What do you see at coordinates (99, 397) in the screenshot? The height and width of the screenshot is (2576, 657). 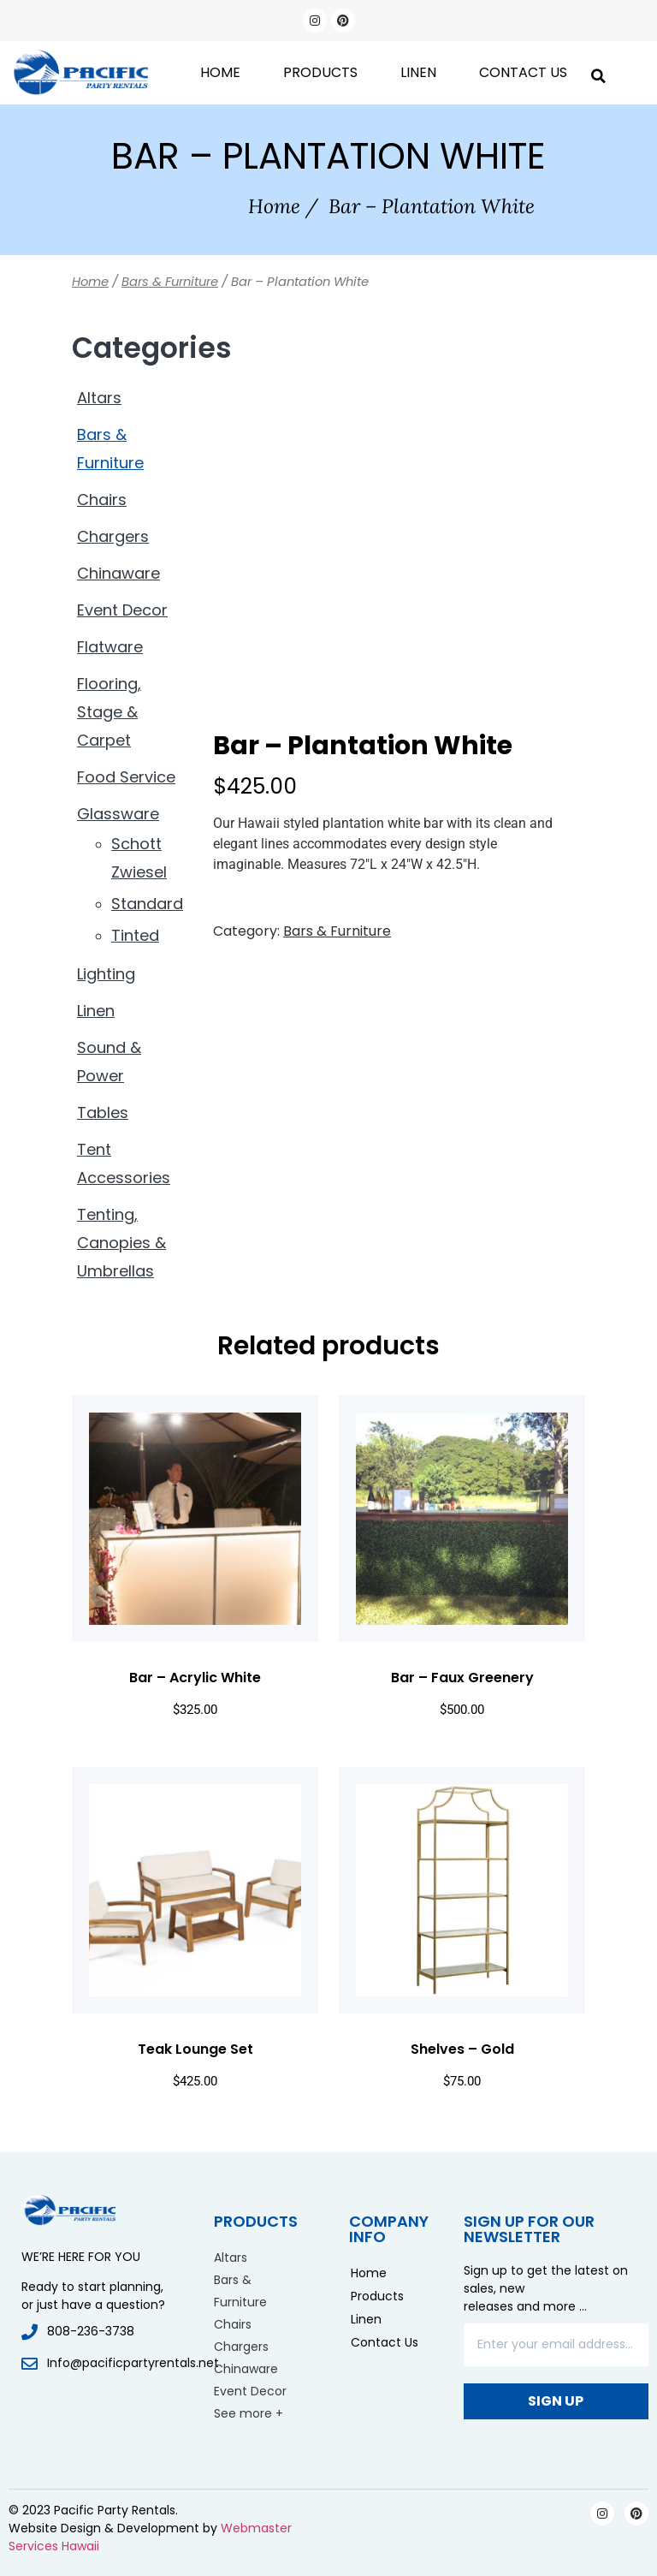 I see `Altars` at bounding box center [99, 397].